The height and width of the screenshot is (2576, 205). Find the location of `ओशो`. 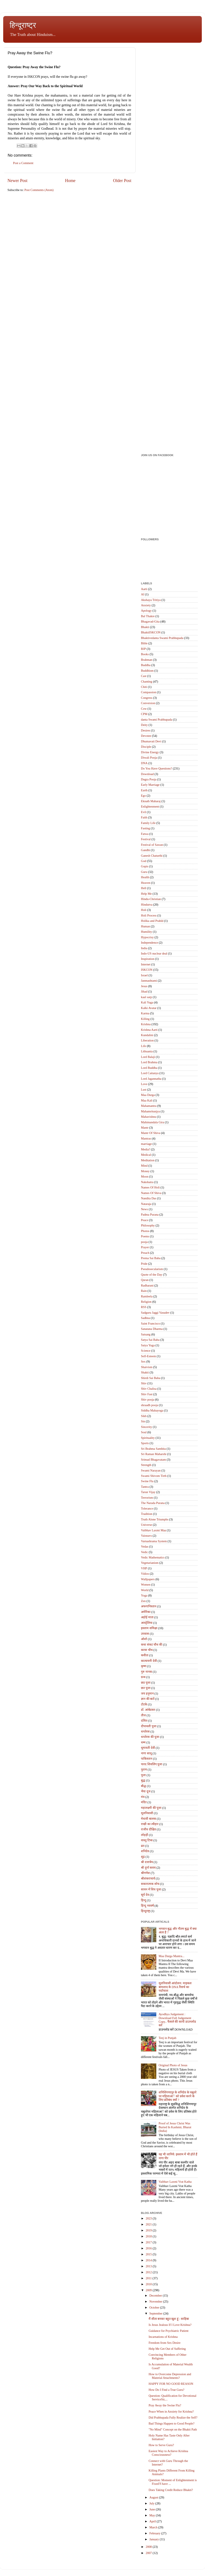

ओशो is located at coordinates (144, 1639).